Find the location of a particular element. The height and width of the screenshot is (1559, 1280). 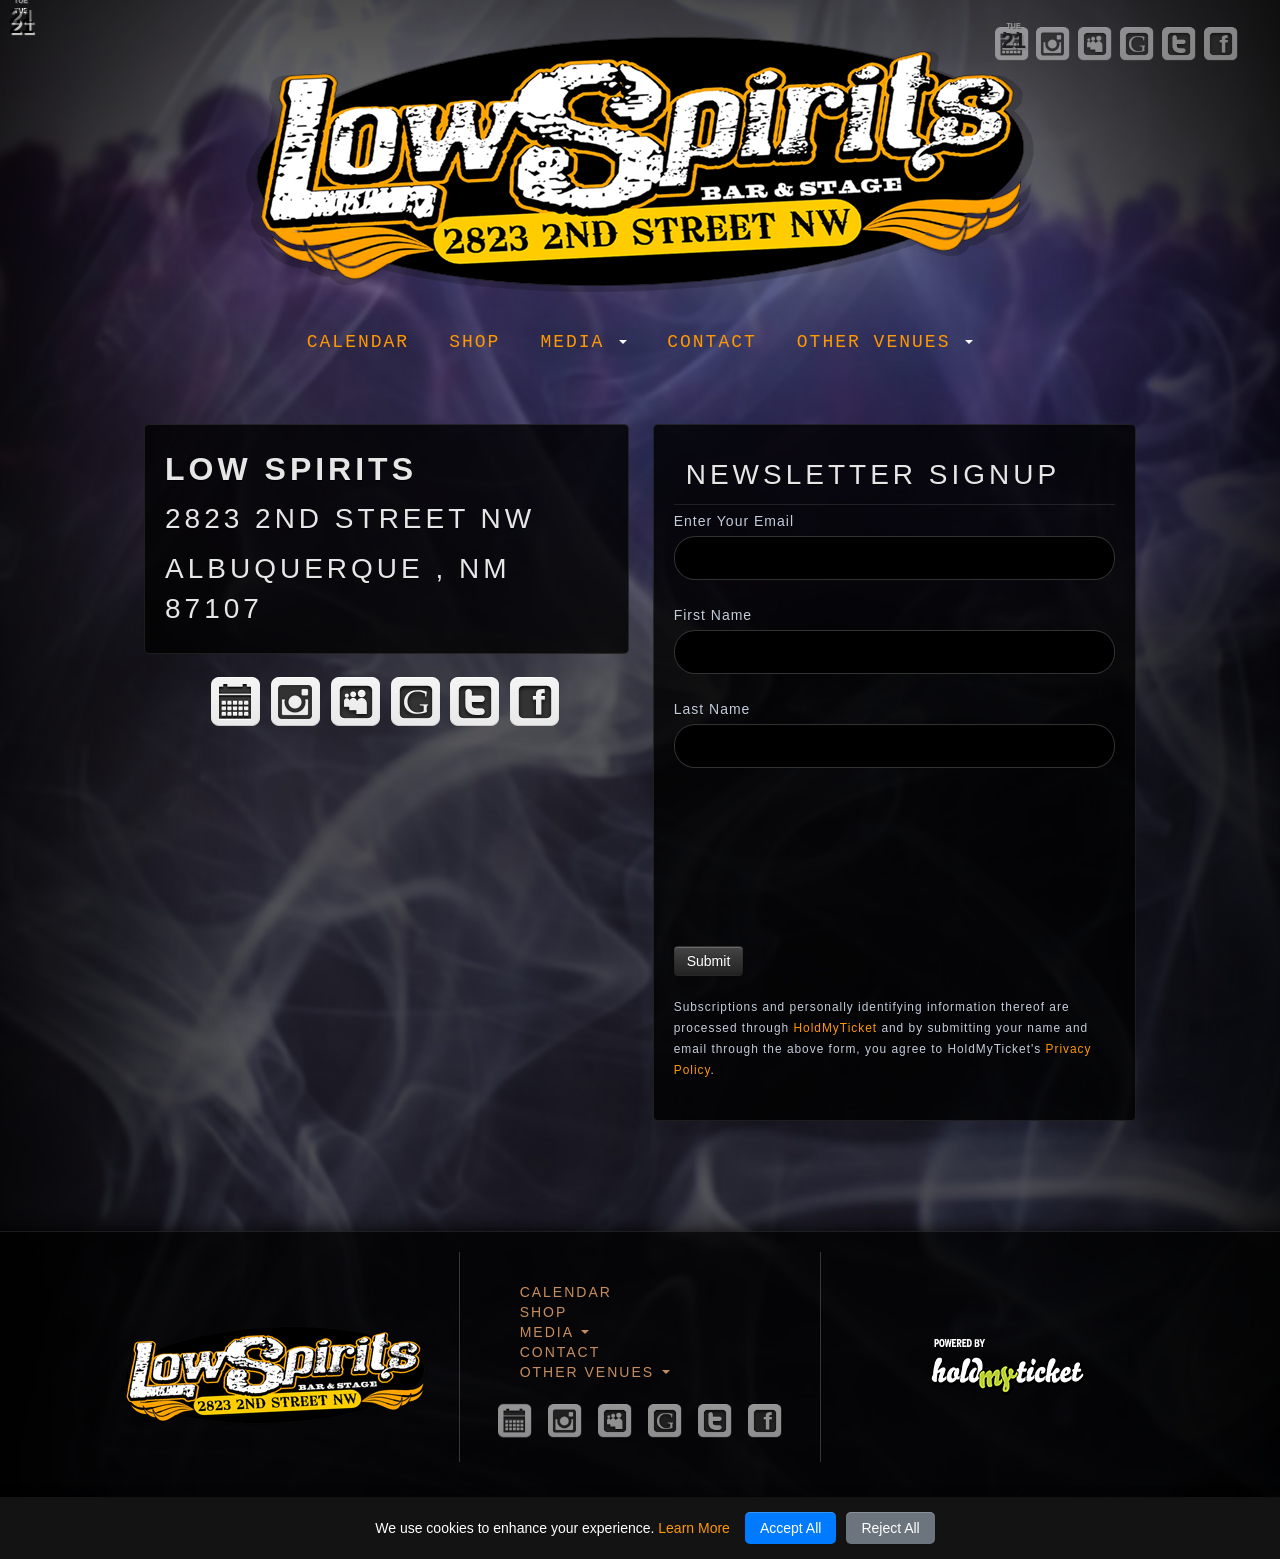

Media is located at coordinates (583, 342).